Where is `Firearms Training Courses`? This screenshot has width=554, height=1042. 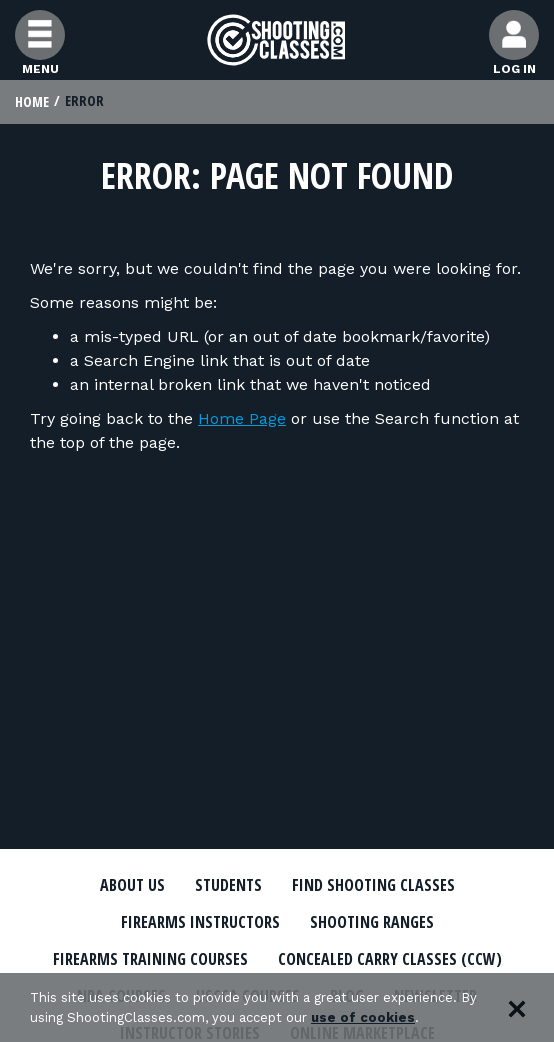 Firearms Training Courses is located at coordinates (150, 960).